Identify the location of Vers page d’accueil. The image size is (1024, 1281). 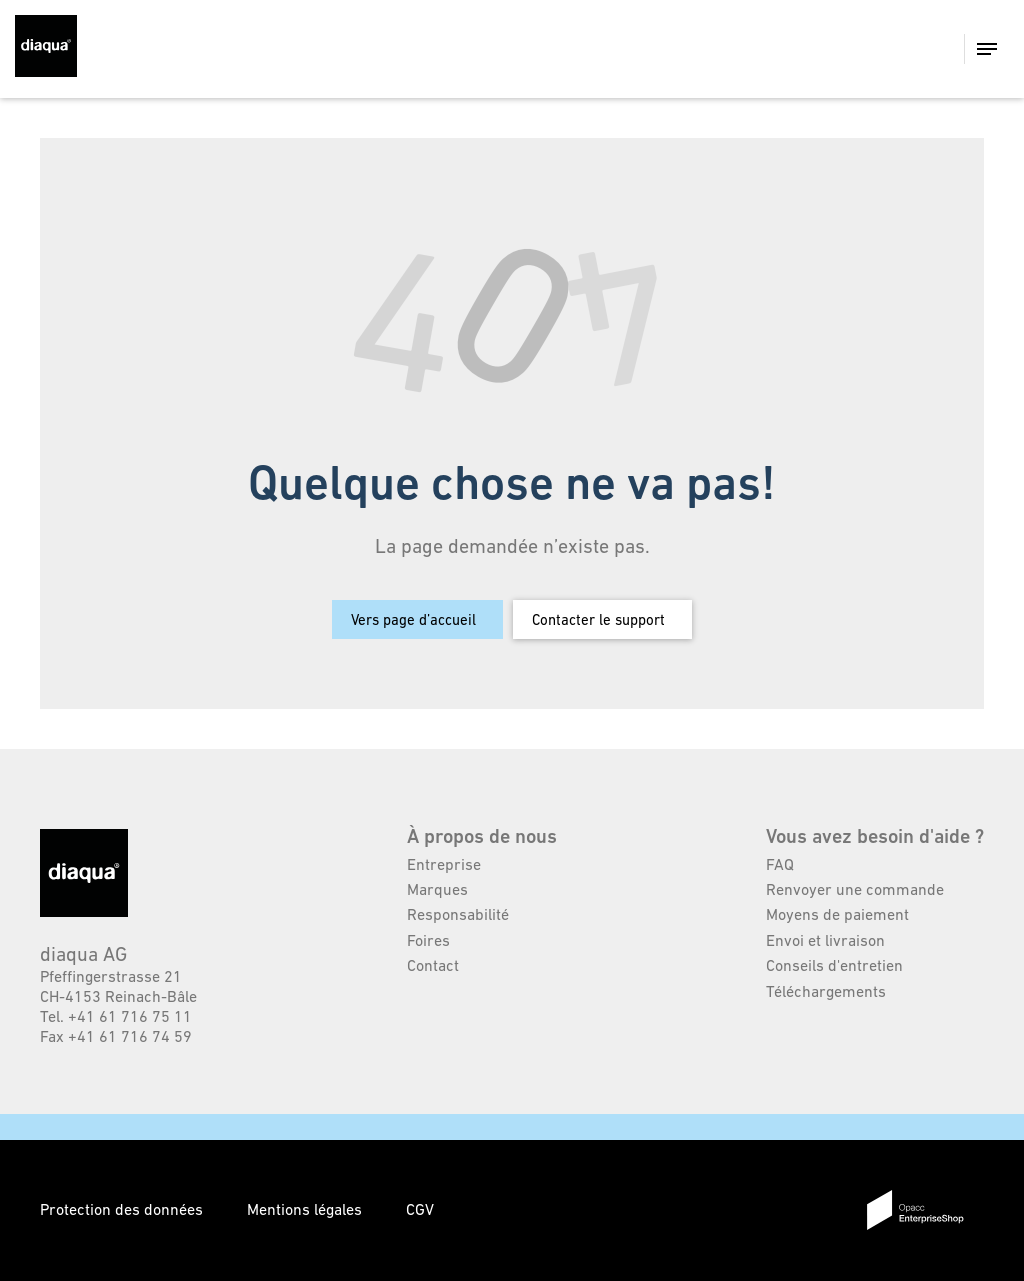
(413, 619).